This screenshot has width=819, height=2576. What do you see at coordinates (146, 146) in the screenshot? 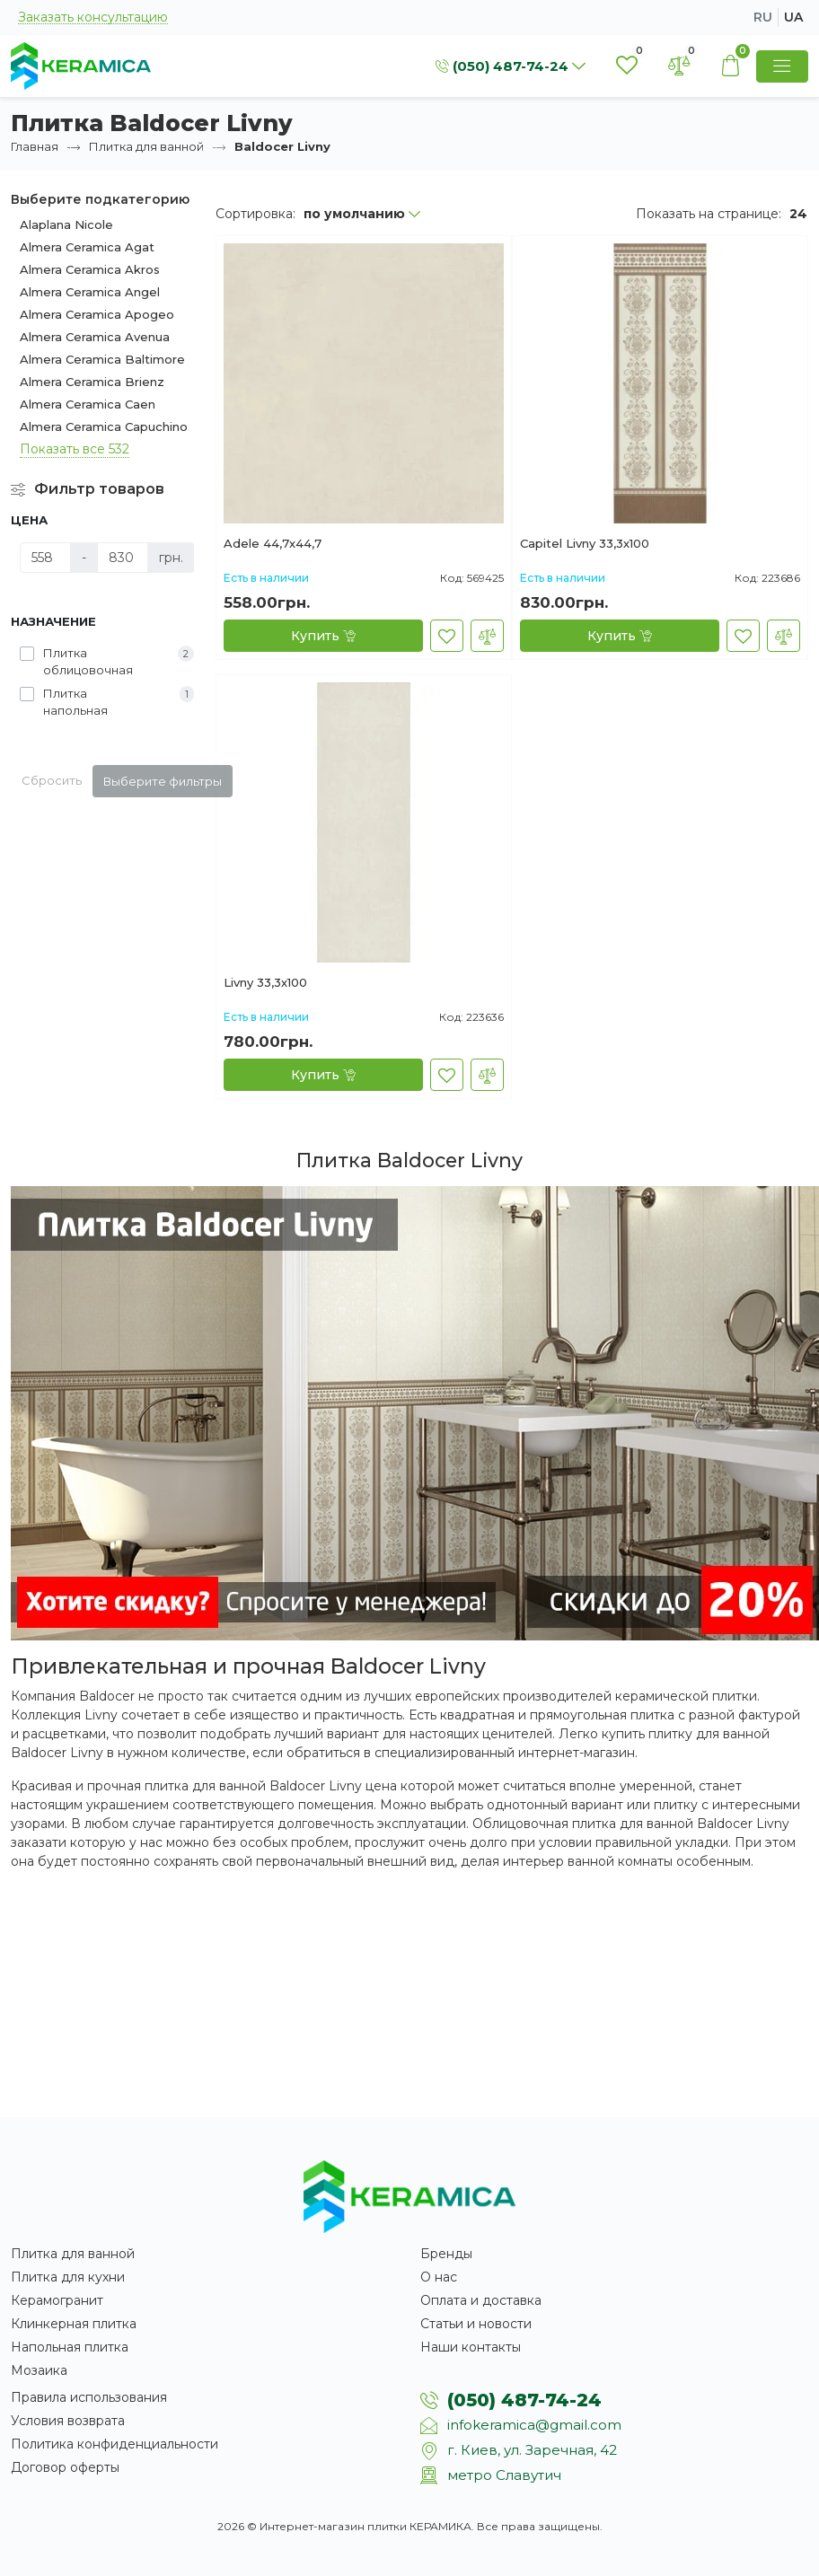
I see `Плитка для ванной` at bounding box center [146, 146].